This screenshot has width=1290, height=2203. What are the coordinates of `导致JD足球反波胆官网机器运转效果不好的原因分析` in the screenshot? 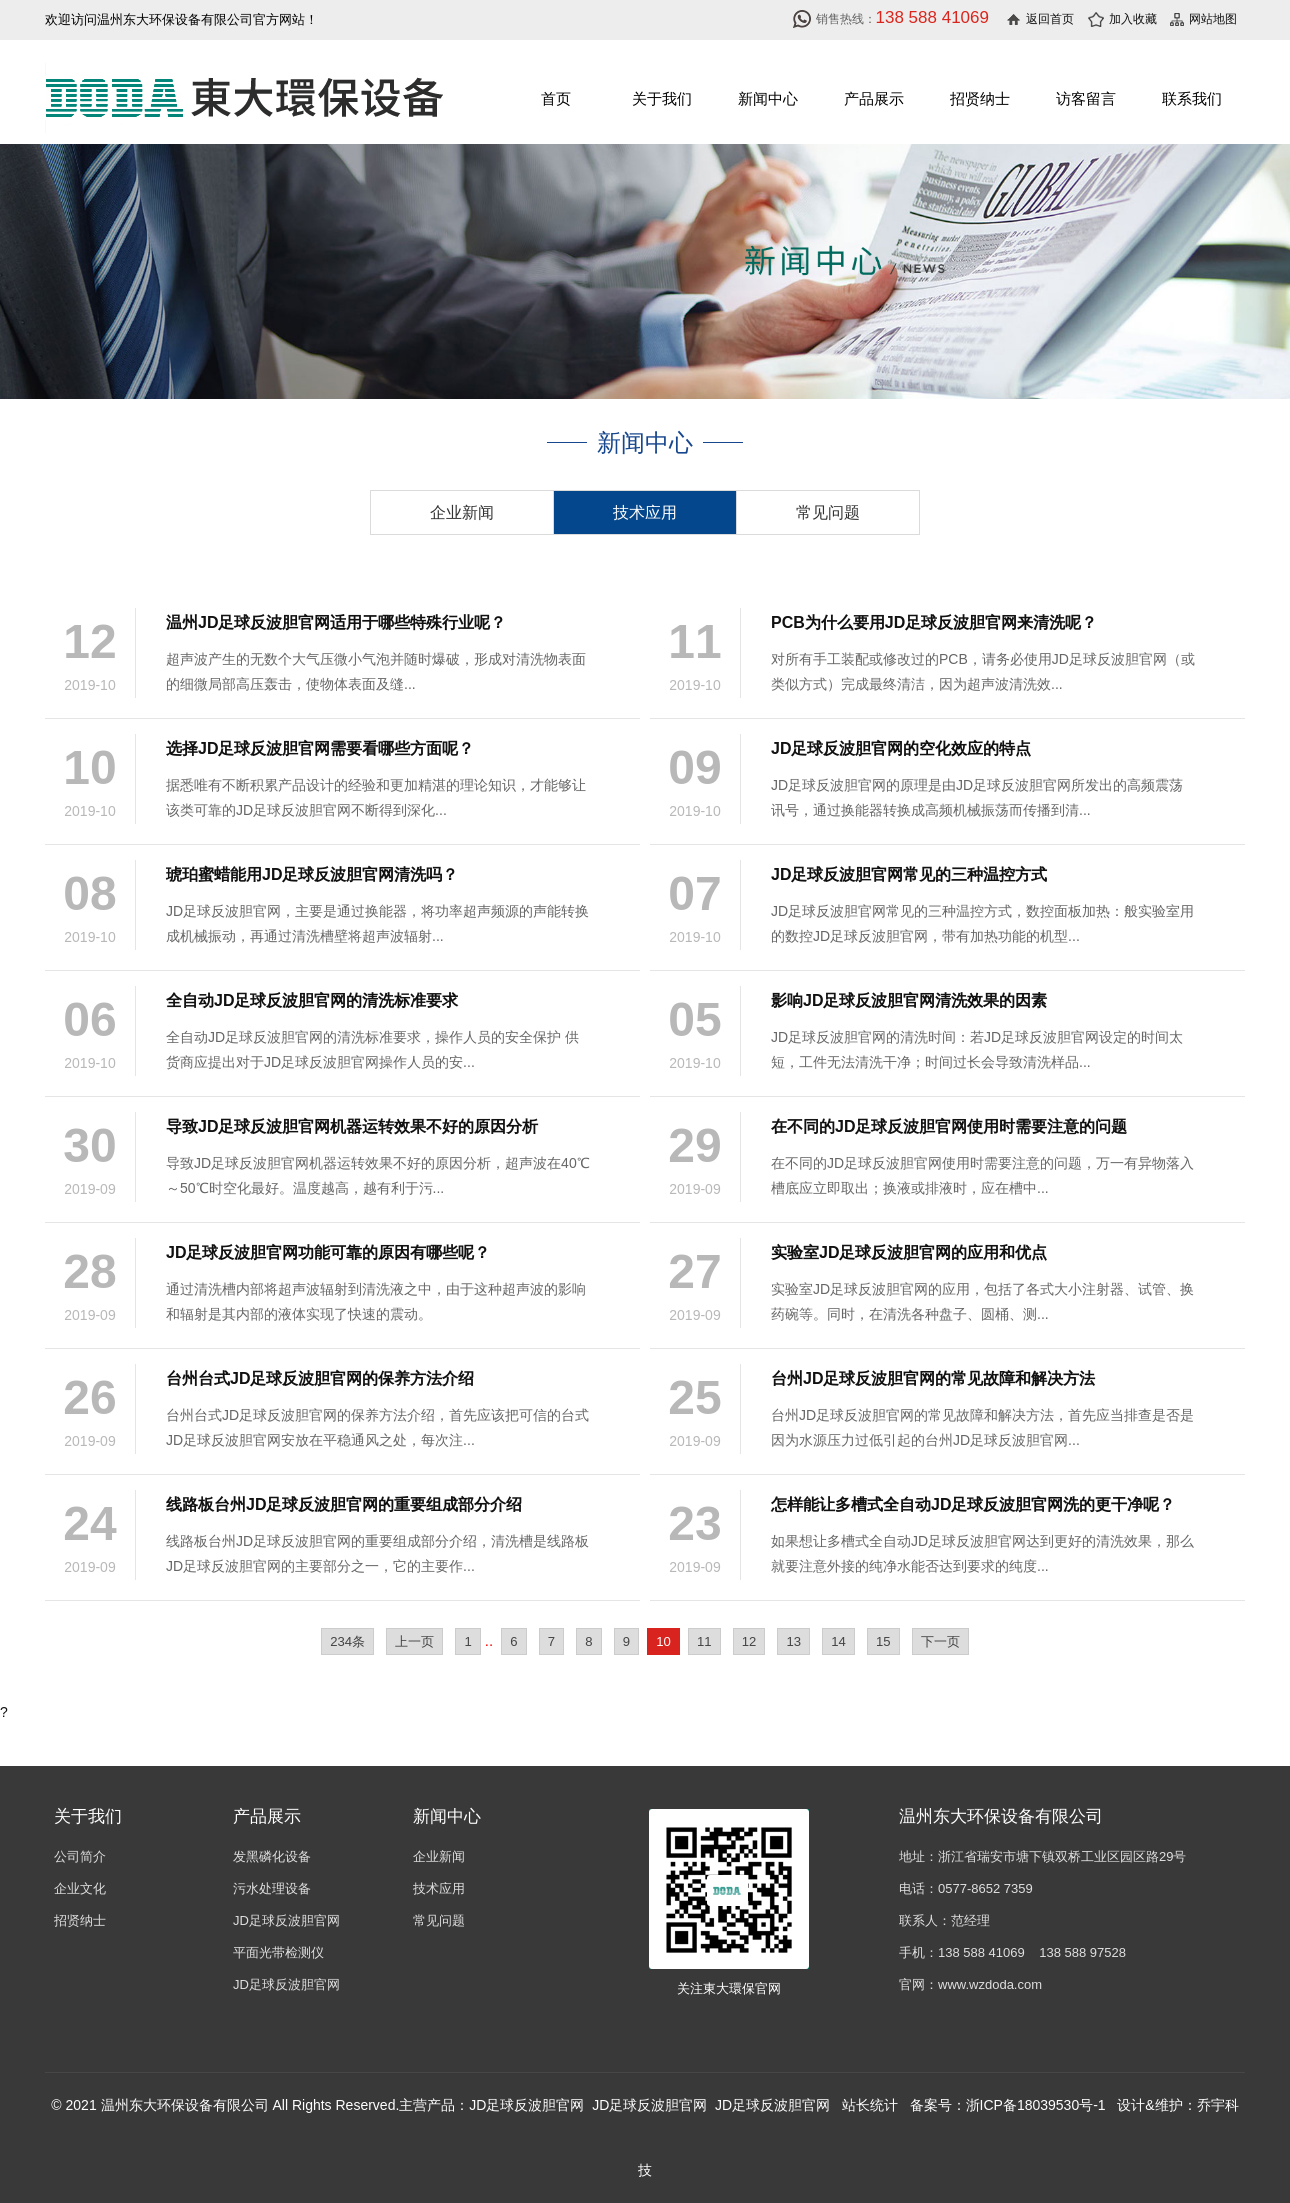 It's located at (352, 1126).